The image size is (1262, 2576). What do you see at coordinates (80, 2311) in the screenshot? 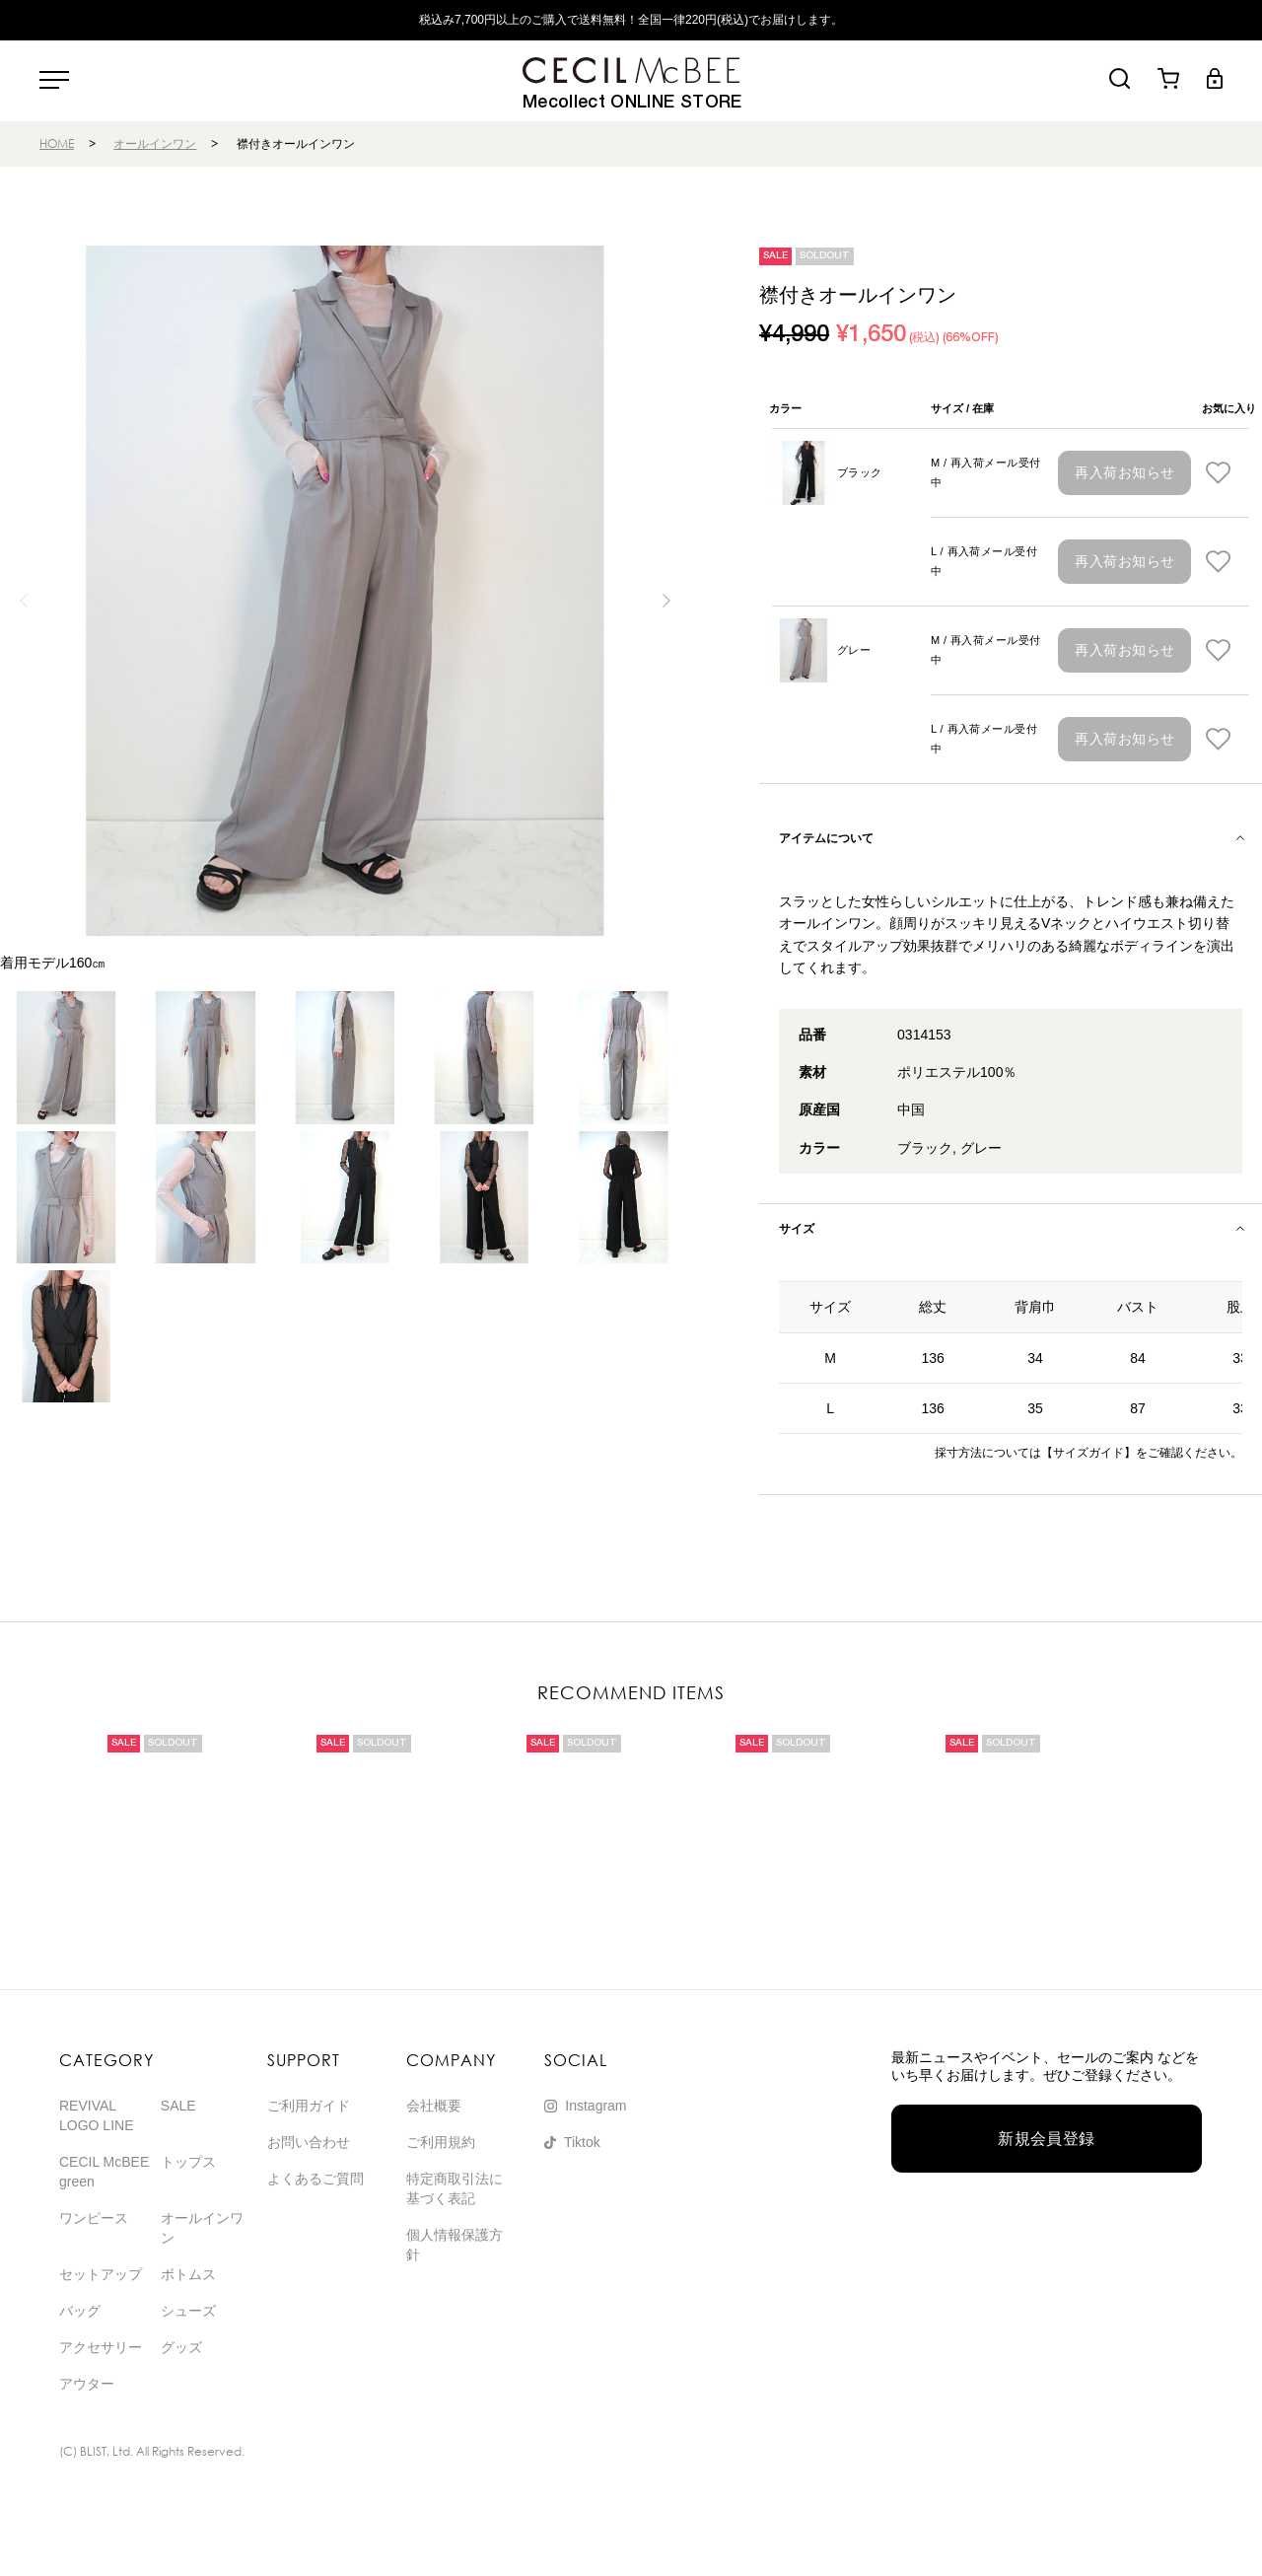
I see `バッグ` at bounding box center [80, 2311].